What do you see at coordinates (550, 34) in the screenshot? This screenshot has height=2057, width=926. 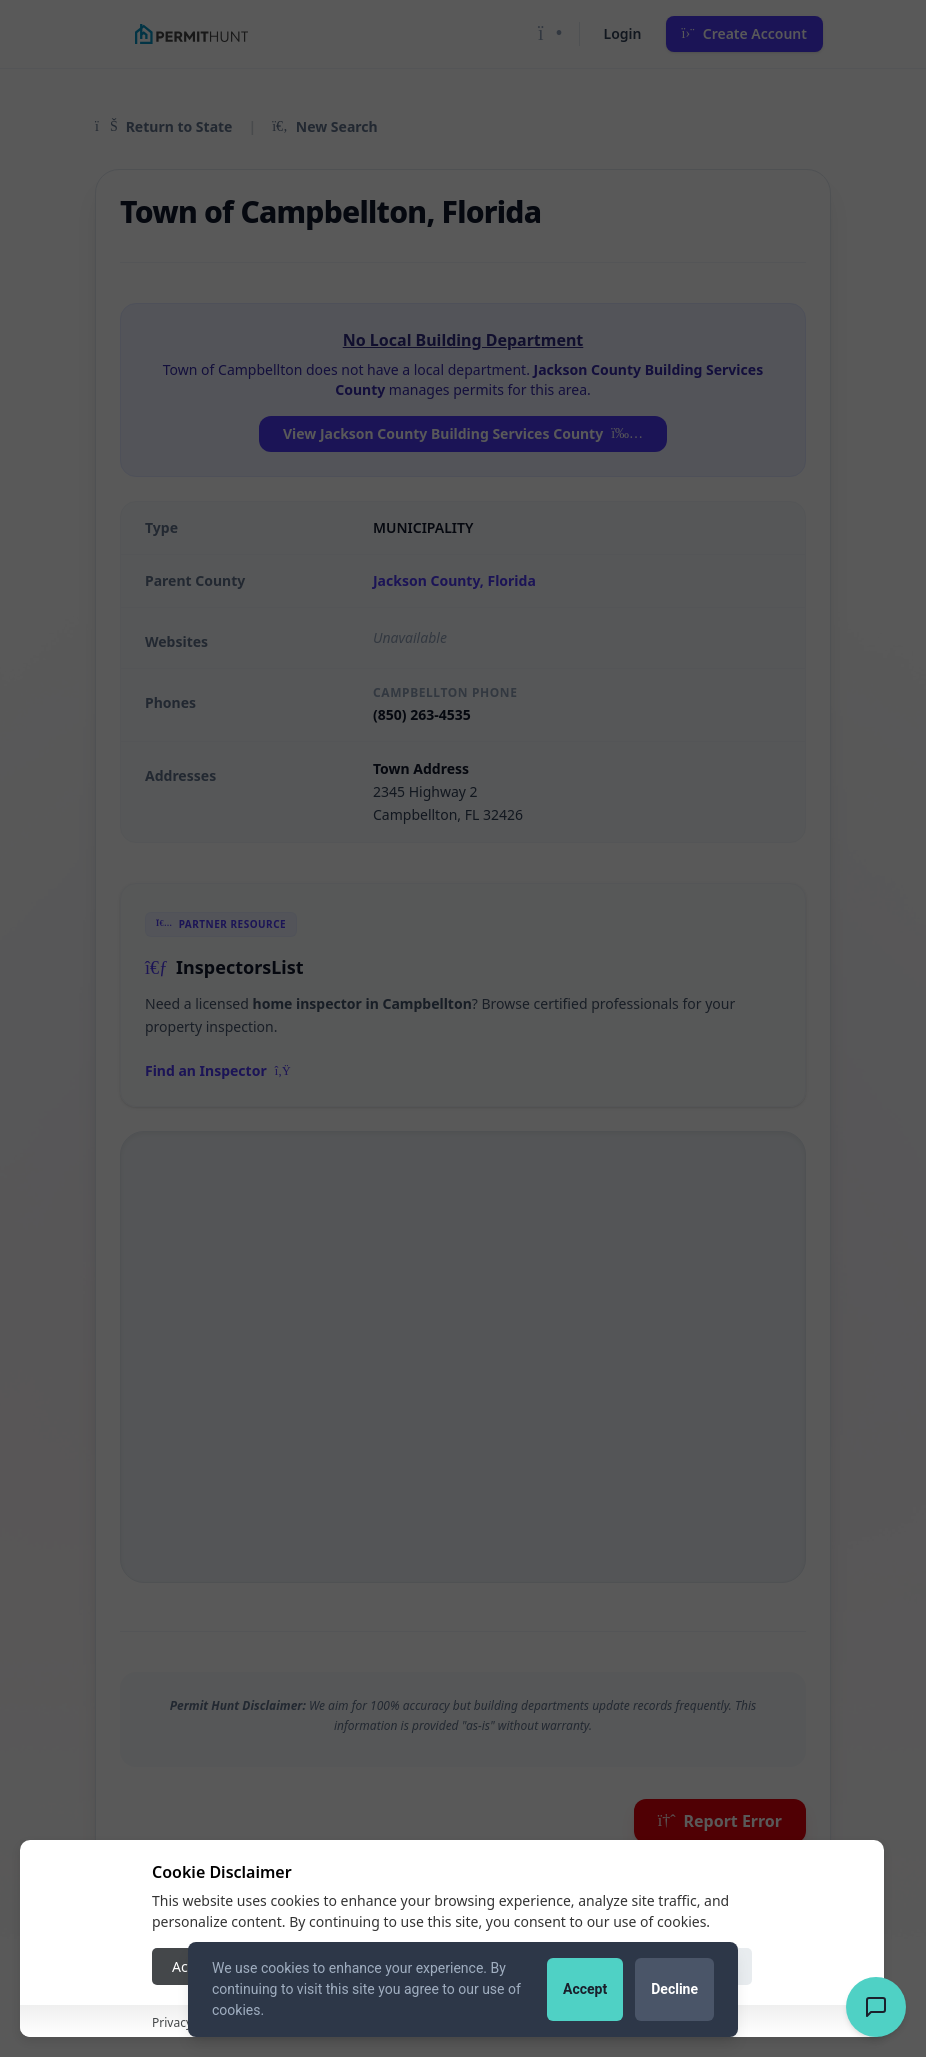 I see `[Toggle Dark Mode]` at bounding box center [550, 34].